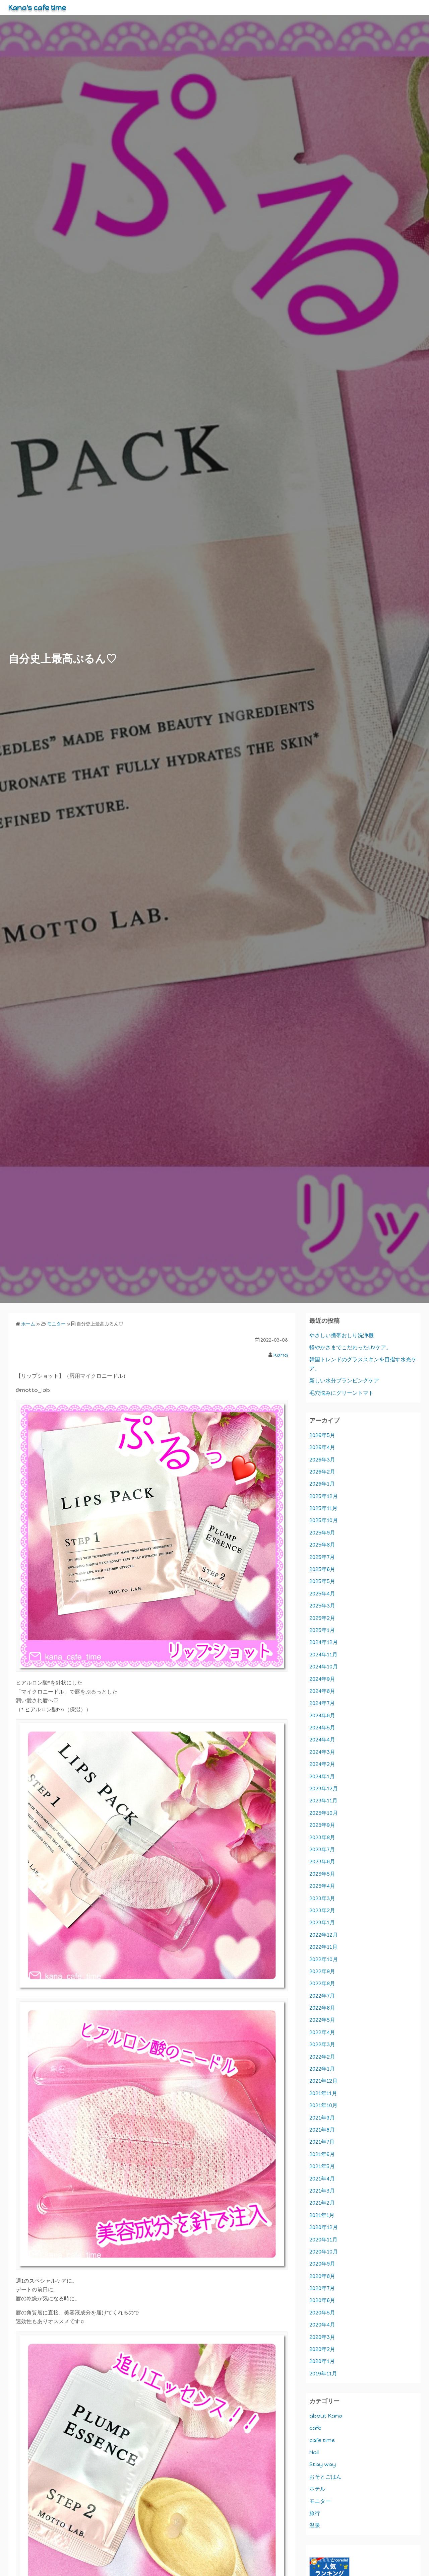 Image resolution: width=429 pixels, height=2576 pixels. I want to click on 2023年11月, so click(323, 1800).